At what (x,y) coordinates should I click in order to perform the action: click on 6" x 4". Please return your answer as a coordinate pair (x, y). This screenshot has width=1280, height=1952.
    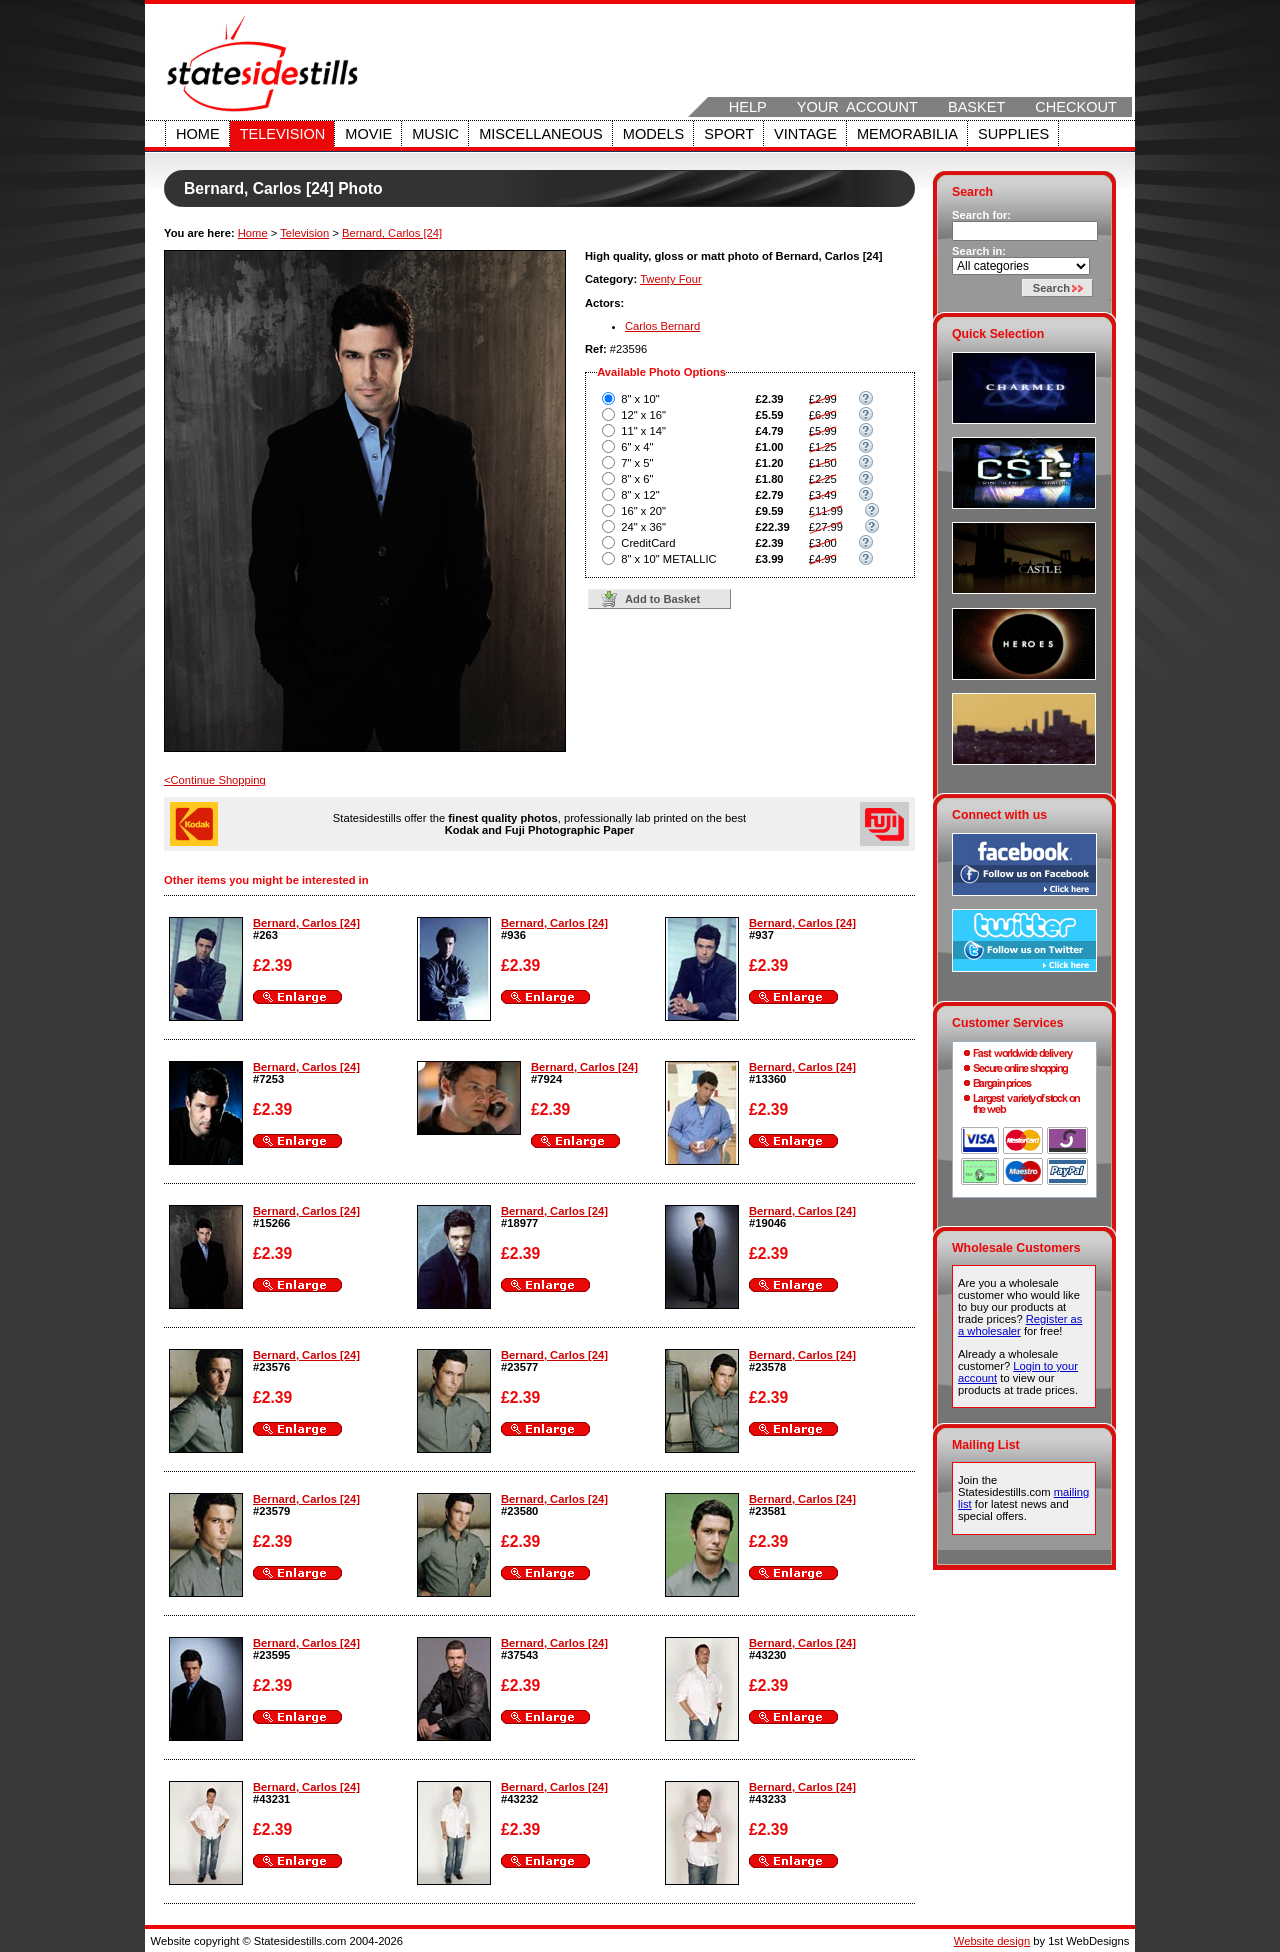
    Looking at the image, I should click on (637, 447).